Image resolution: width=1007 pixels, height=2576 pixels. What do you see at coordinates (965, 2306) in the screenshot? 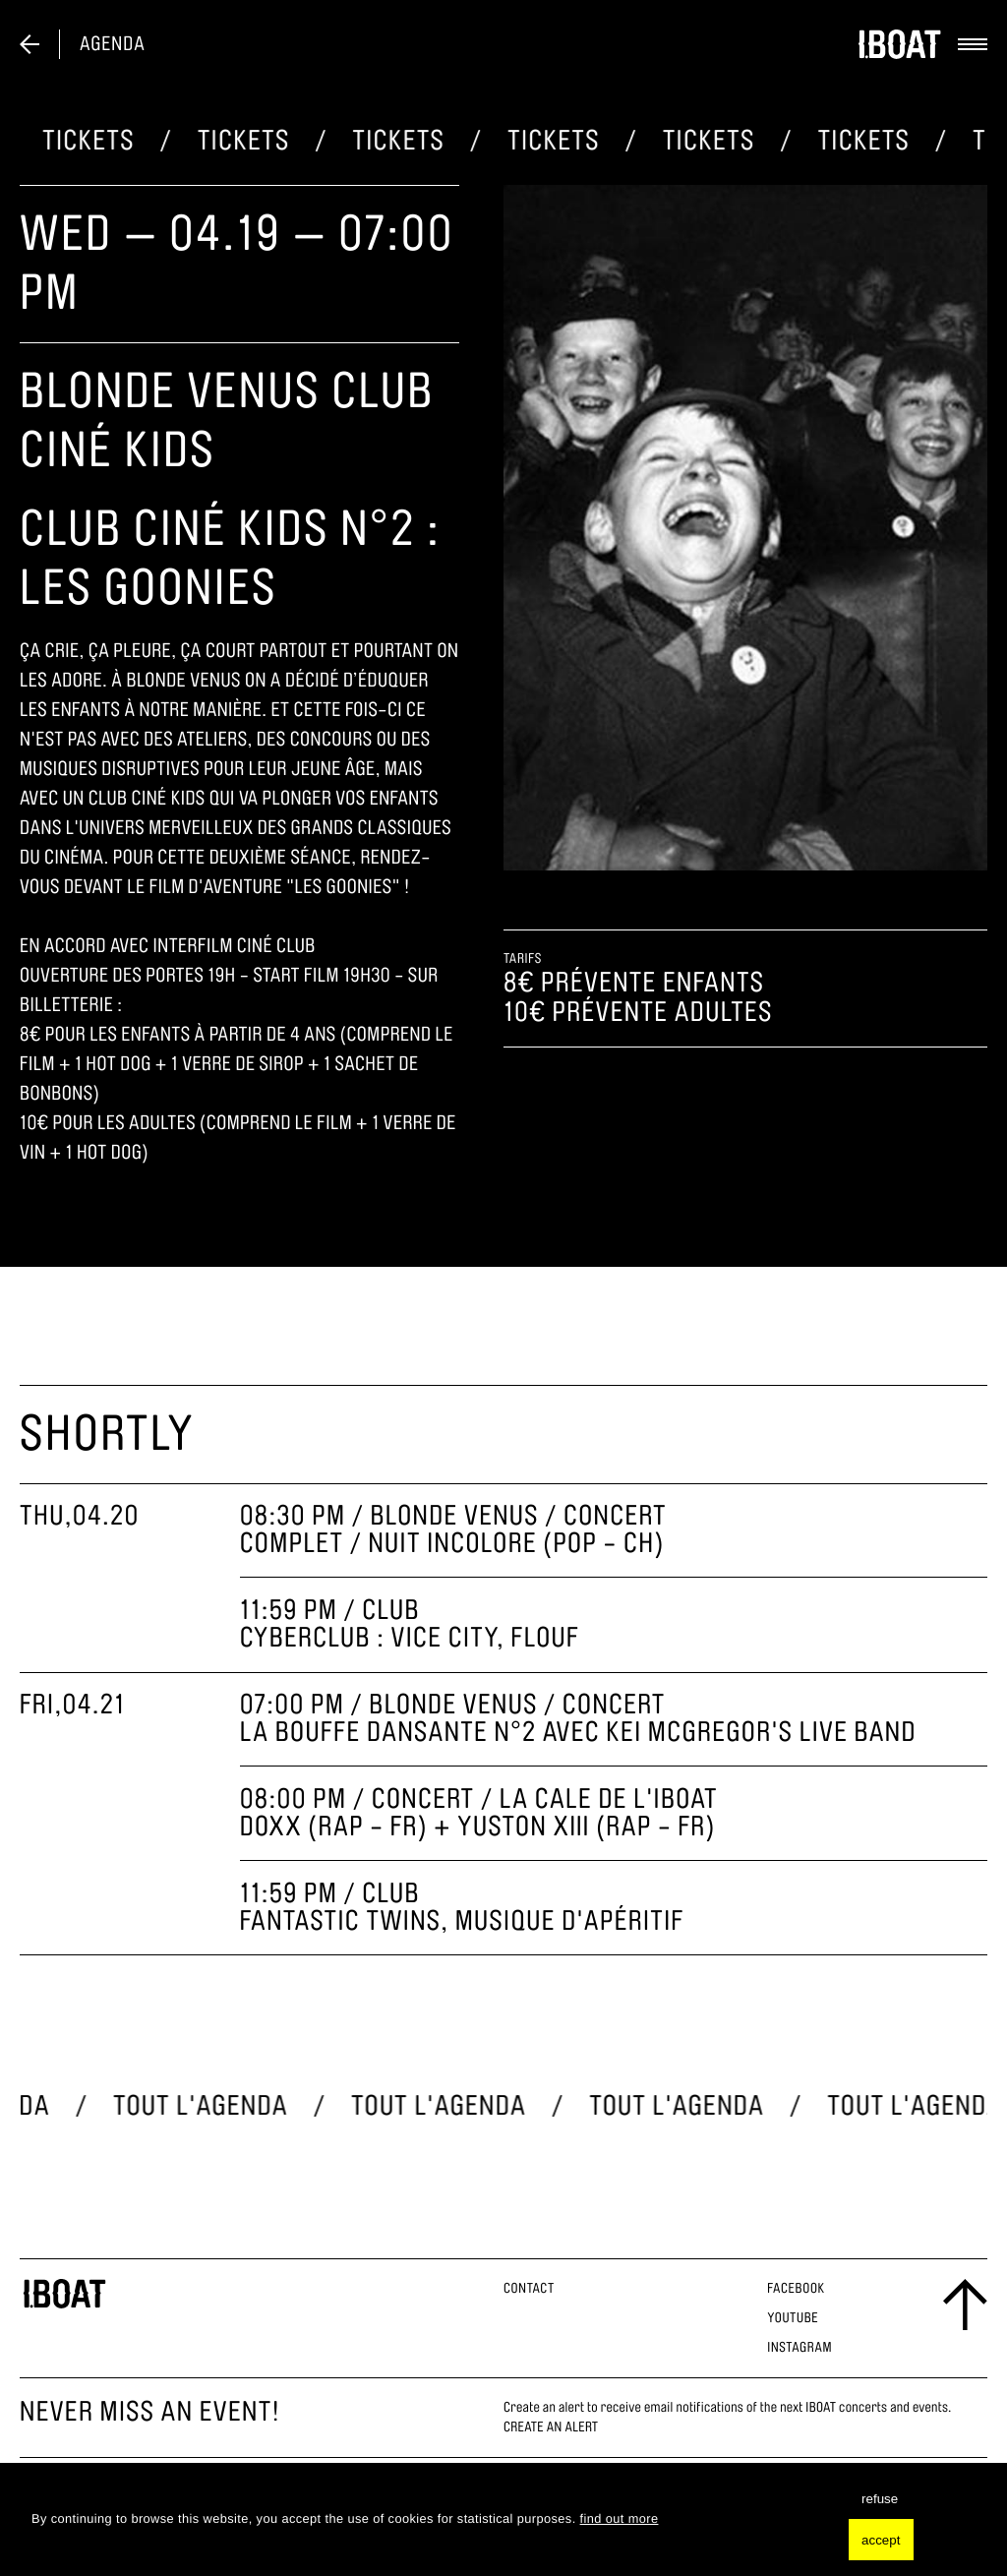
I see `[scroll to the top]` at bounding box center [965, 2306].